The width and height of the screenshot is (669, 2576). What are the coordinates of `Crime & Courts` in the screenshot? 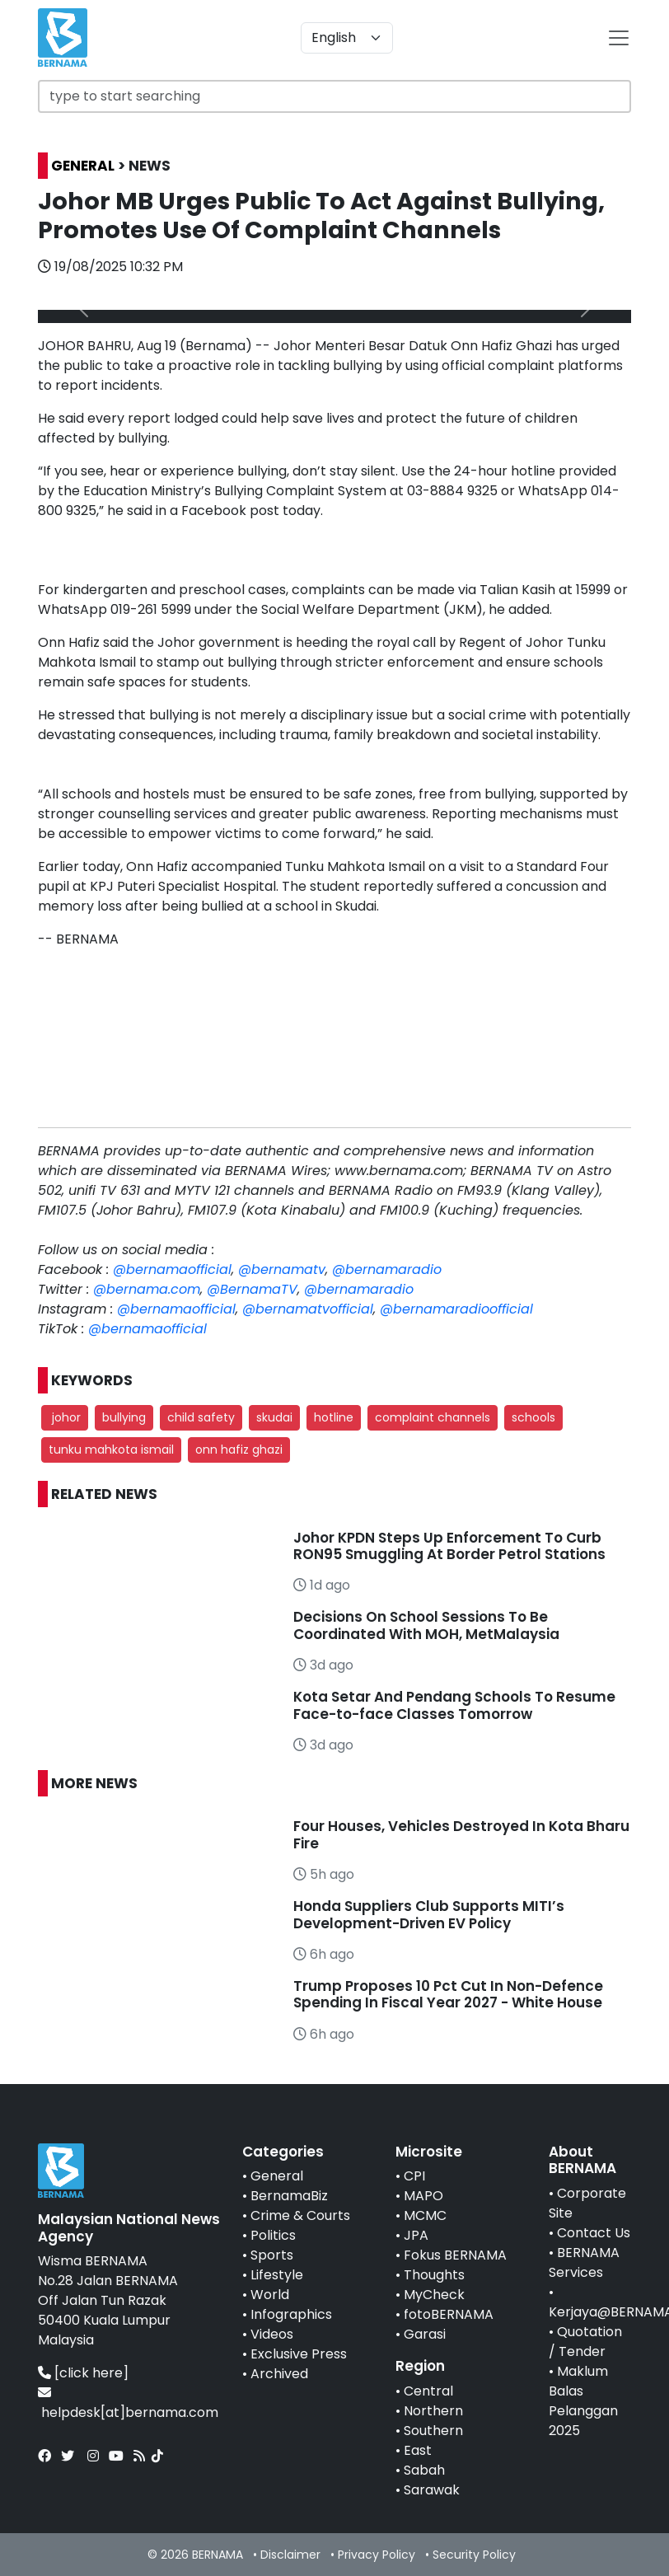 It's located at (300, 2215).